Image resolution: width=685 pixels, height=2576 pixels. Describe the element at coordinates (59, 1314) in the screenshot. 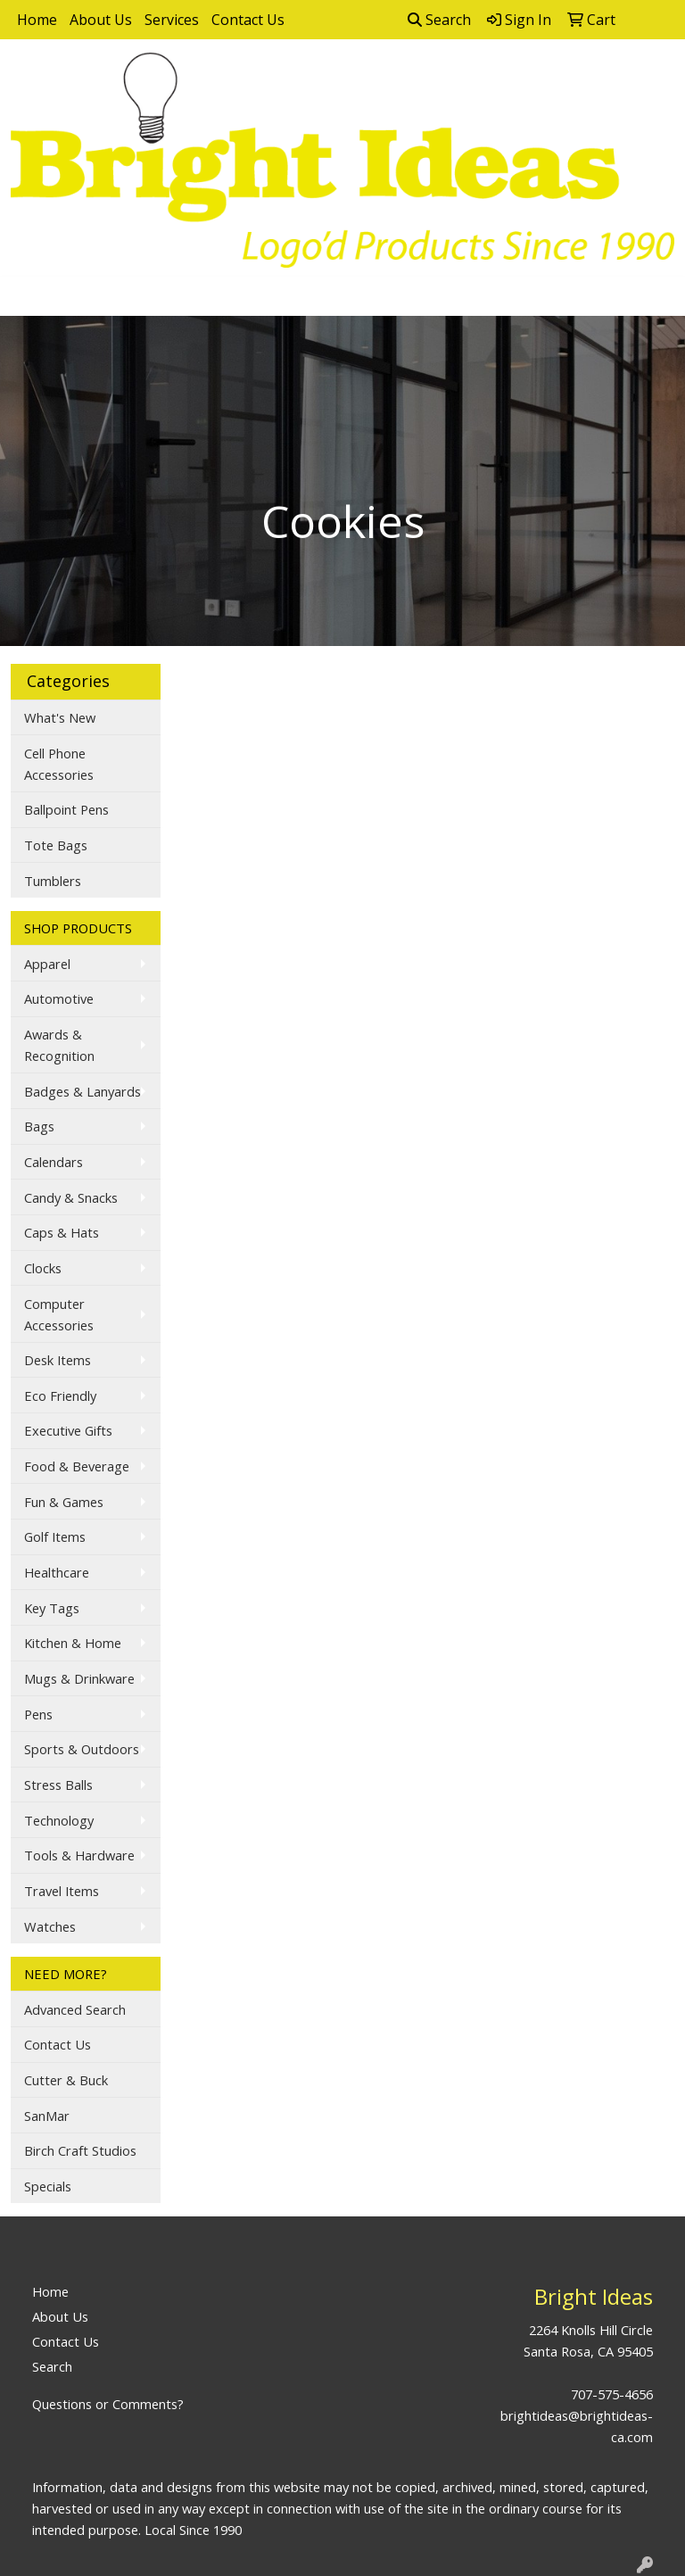

I see `Computer Accessories` at that location.